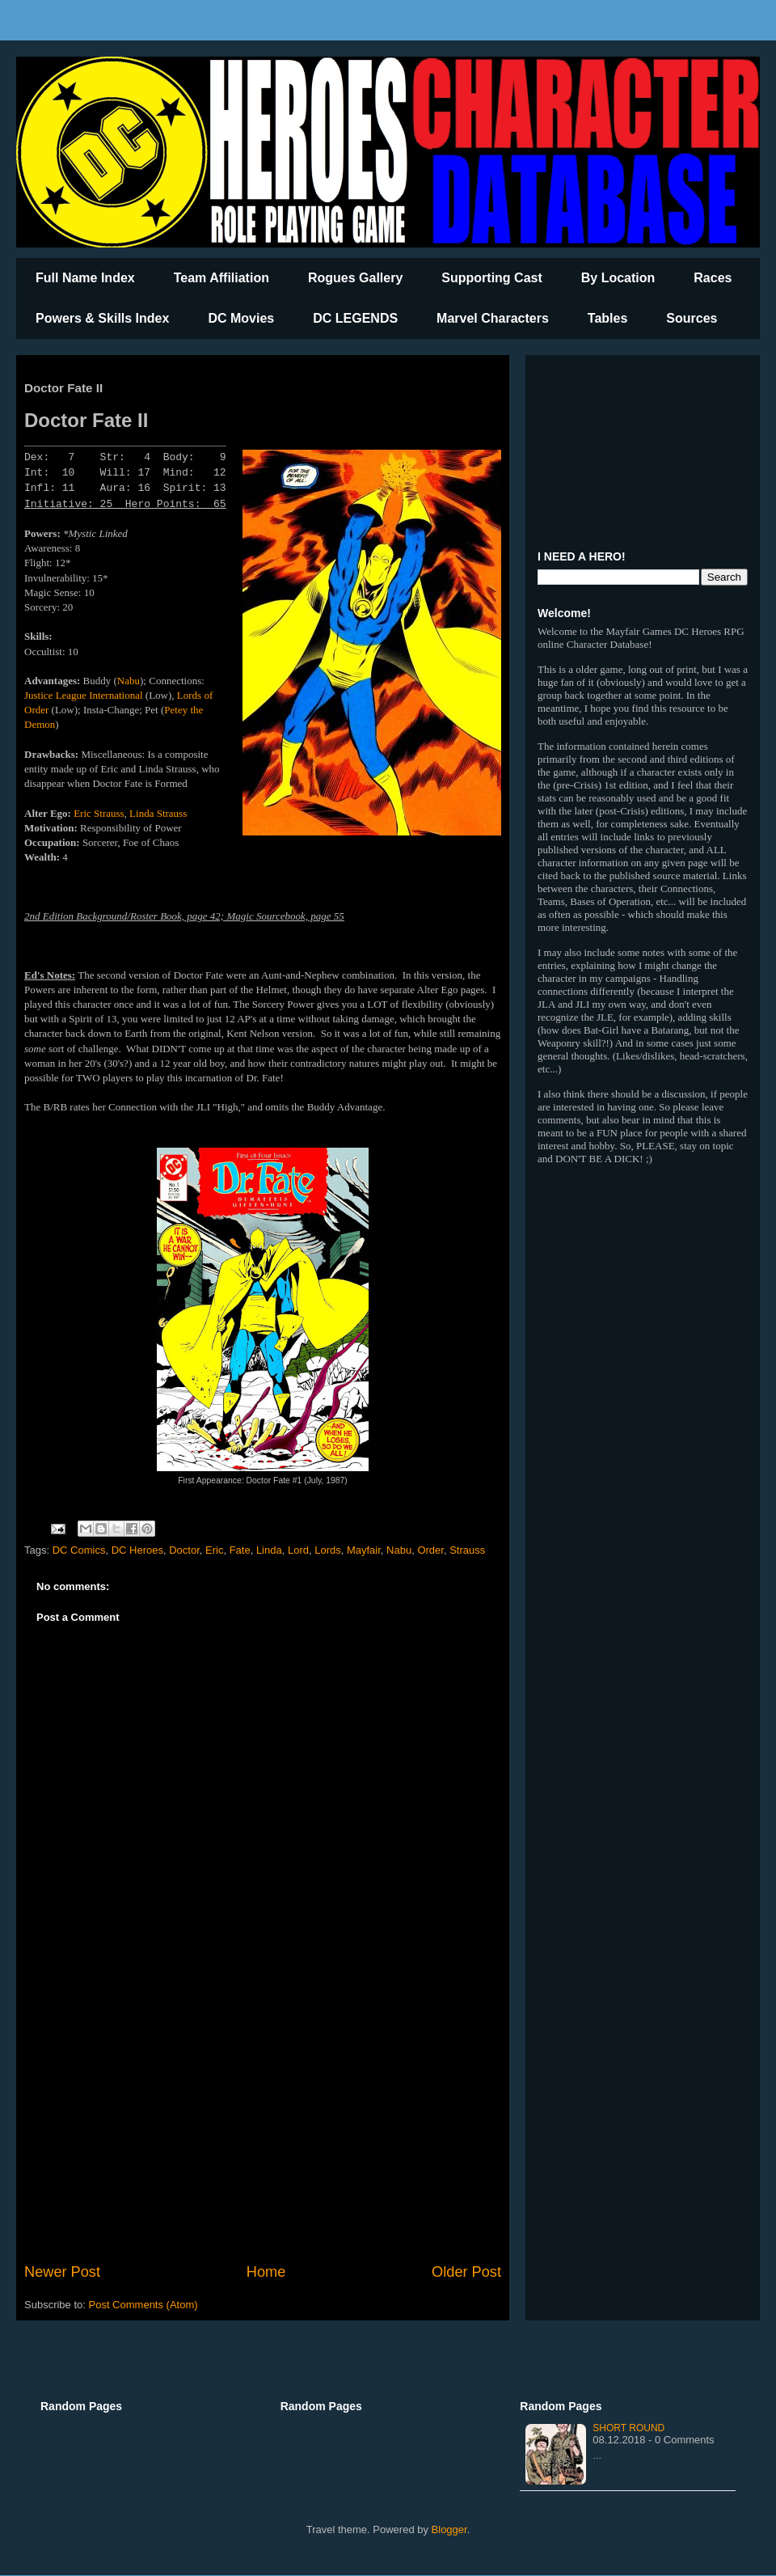 The height and width of the screenshot is (2576, 776). I want to click on Tables, so click(608, 318).